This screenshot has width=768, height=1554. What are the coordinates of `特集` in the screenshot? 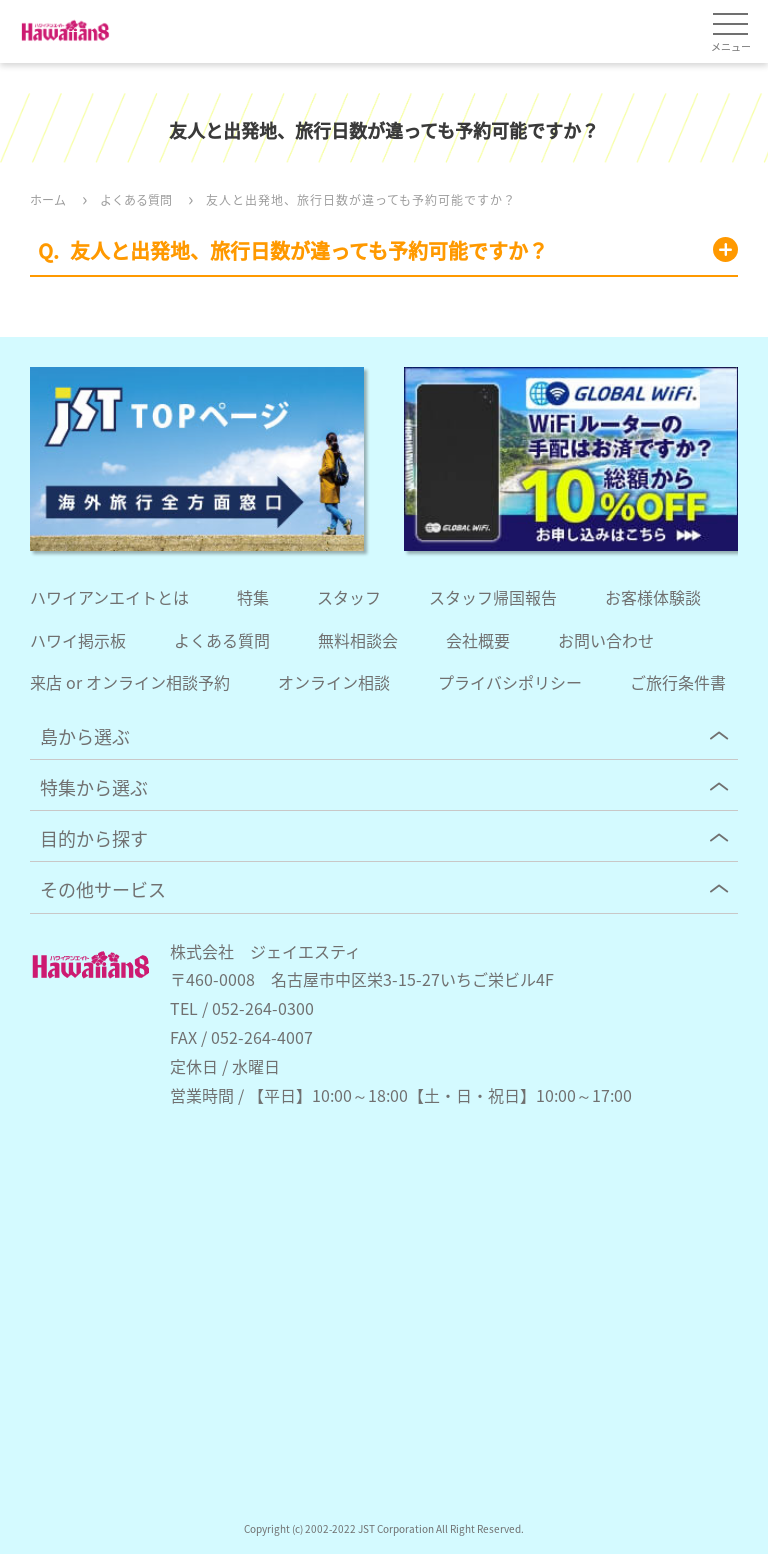 It's located at (253, 597).